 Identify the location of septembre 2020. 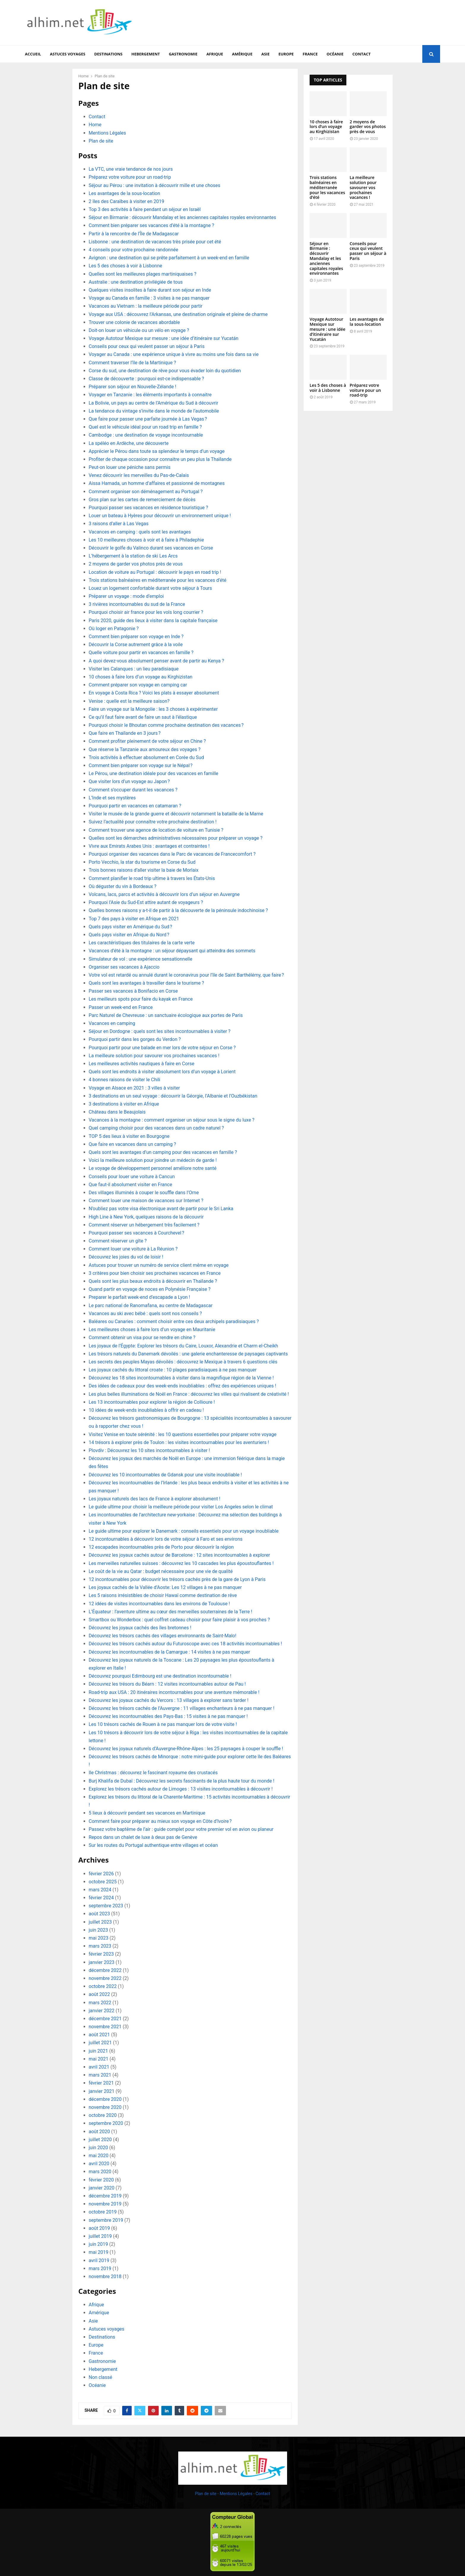
(106, 2123).